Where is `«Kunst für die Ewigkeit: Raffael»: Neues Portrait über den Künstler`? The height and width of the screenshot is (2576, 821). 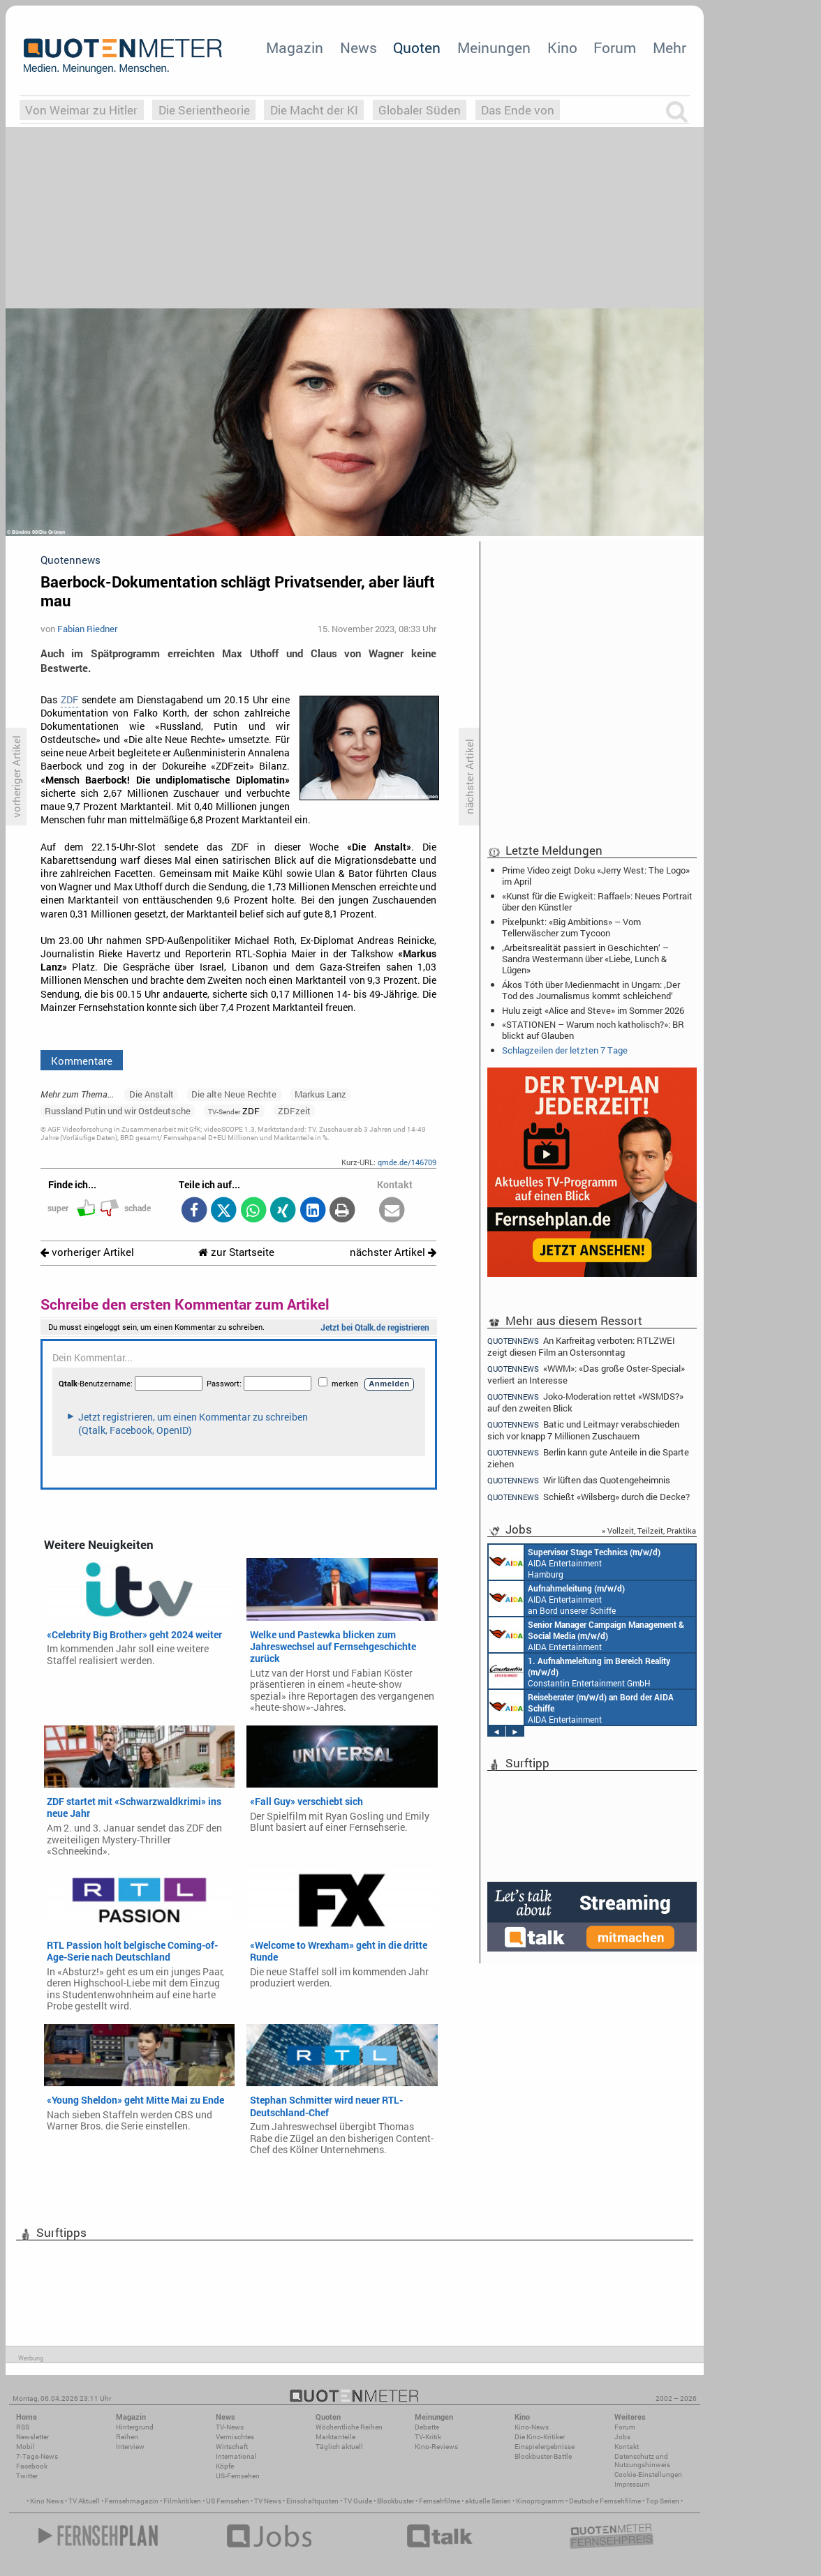 «Kunst für die Ewigkeit: Raffael»: Neues Portrait über den Künstler is located at coordinates (597, 901).